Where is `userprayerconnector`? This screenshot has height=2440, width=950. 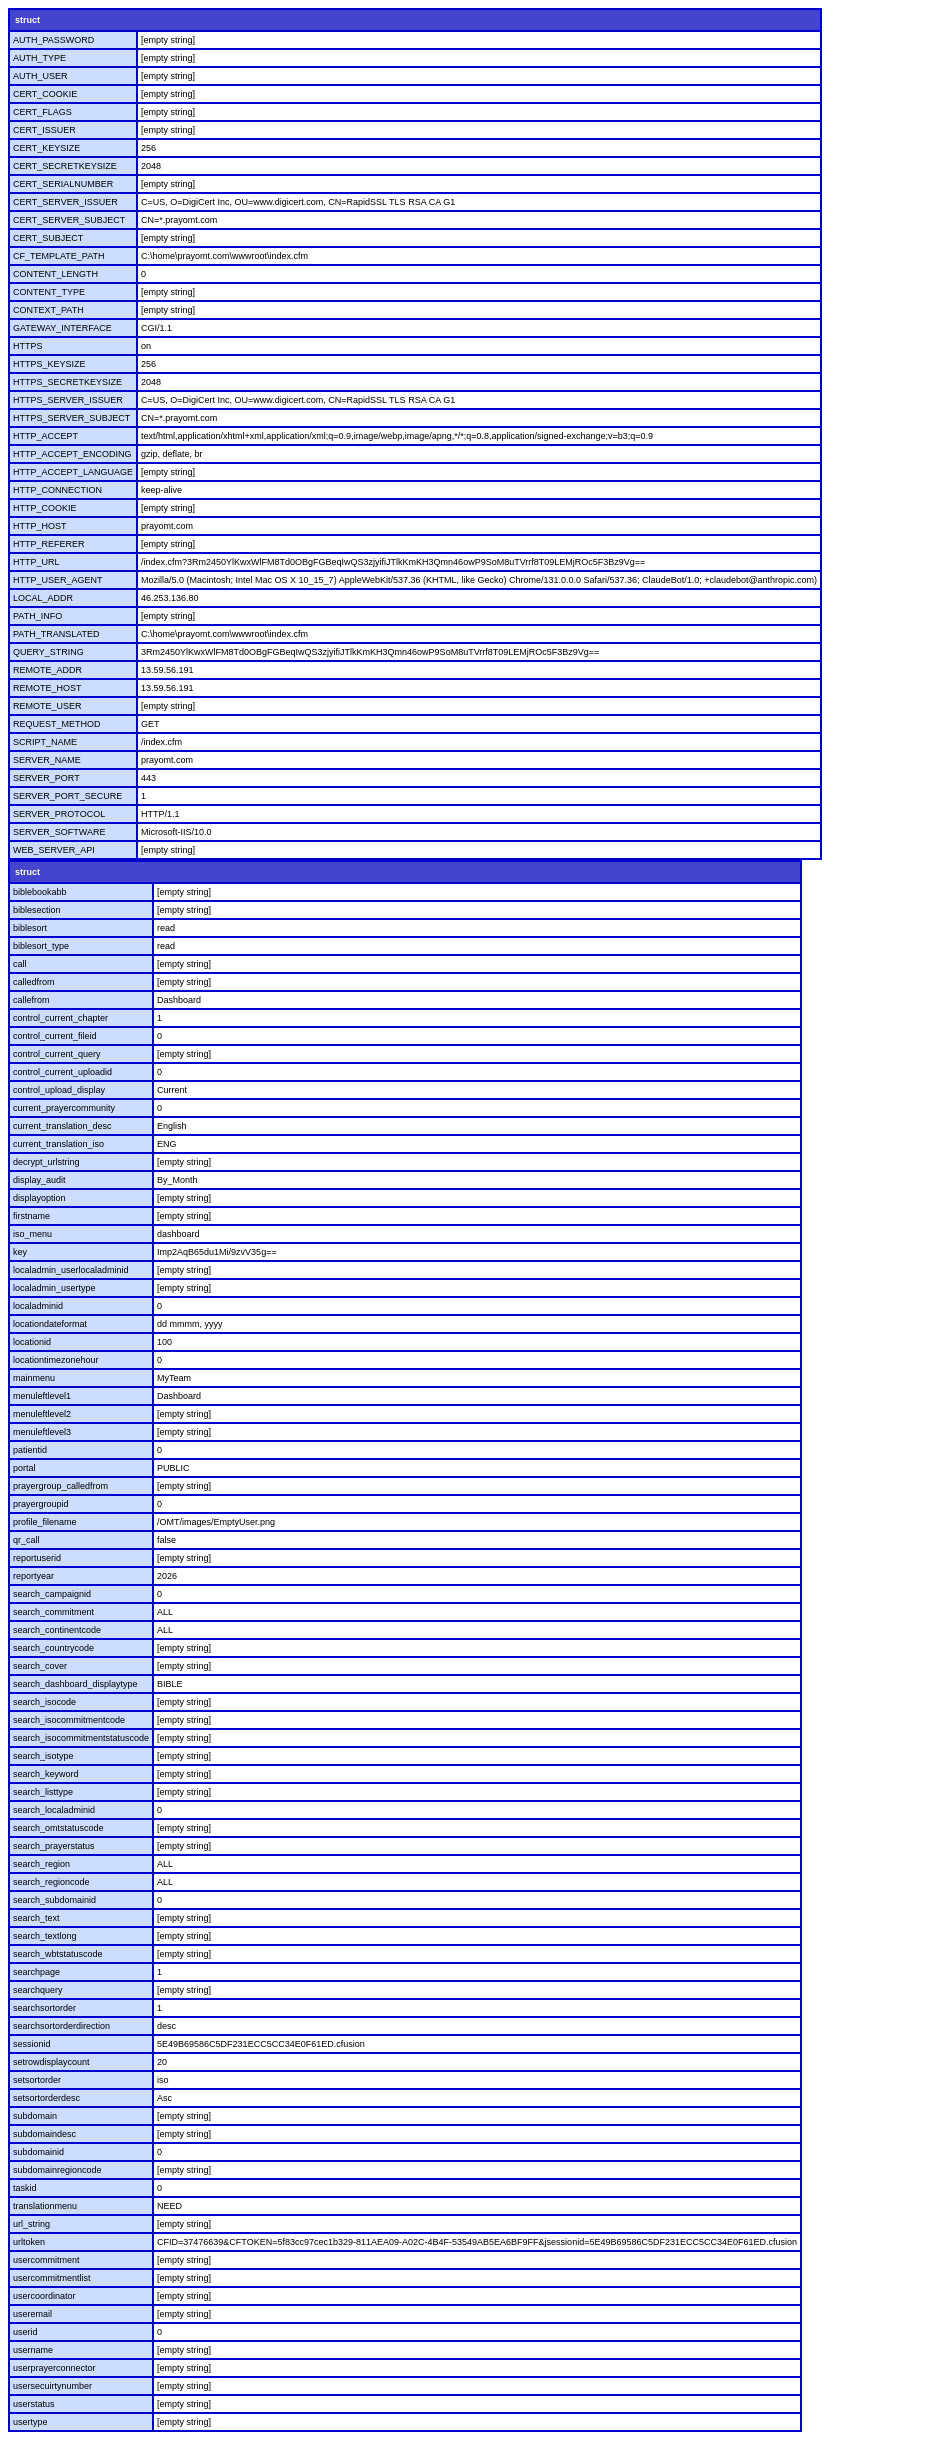
userprayerconnector is located at coordinates (54, 2368).